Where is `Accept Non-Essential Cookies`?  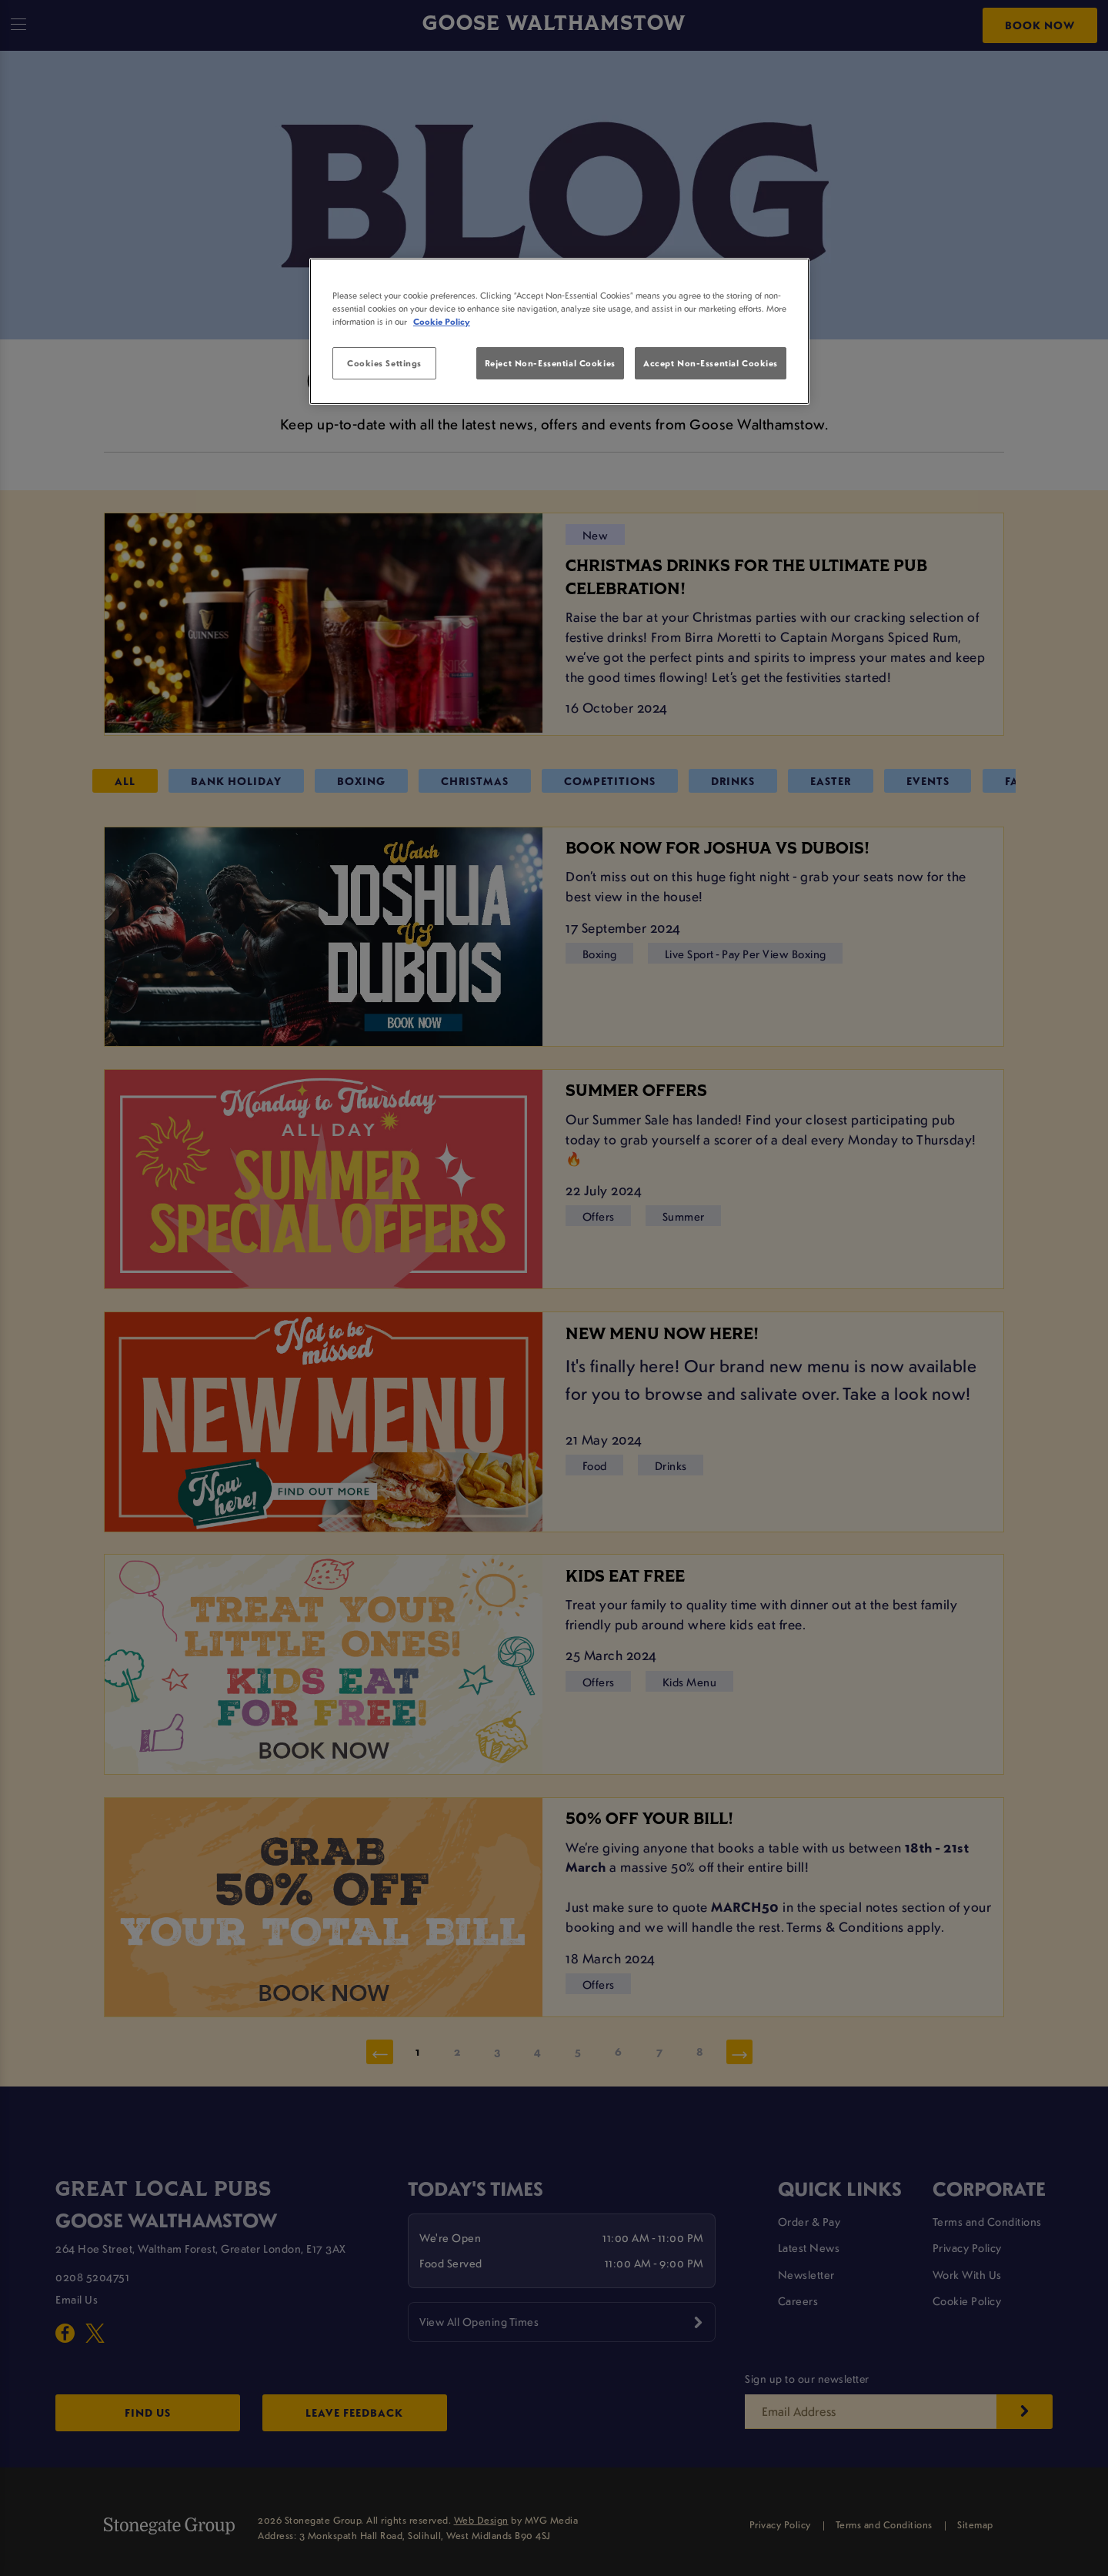 Accept Non-Essential Cookies is located at coordinates (710, 363).